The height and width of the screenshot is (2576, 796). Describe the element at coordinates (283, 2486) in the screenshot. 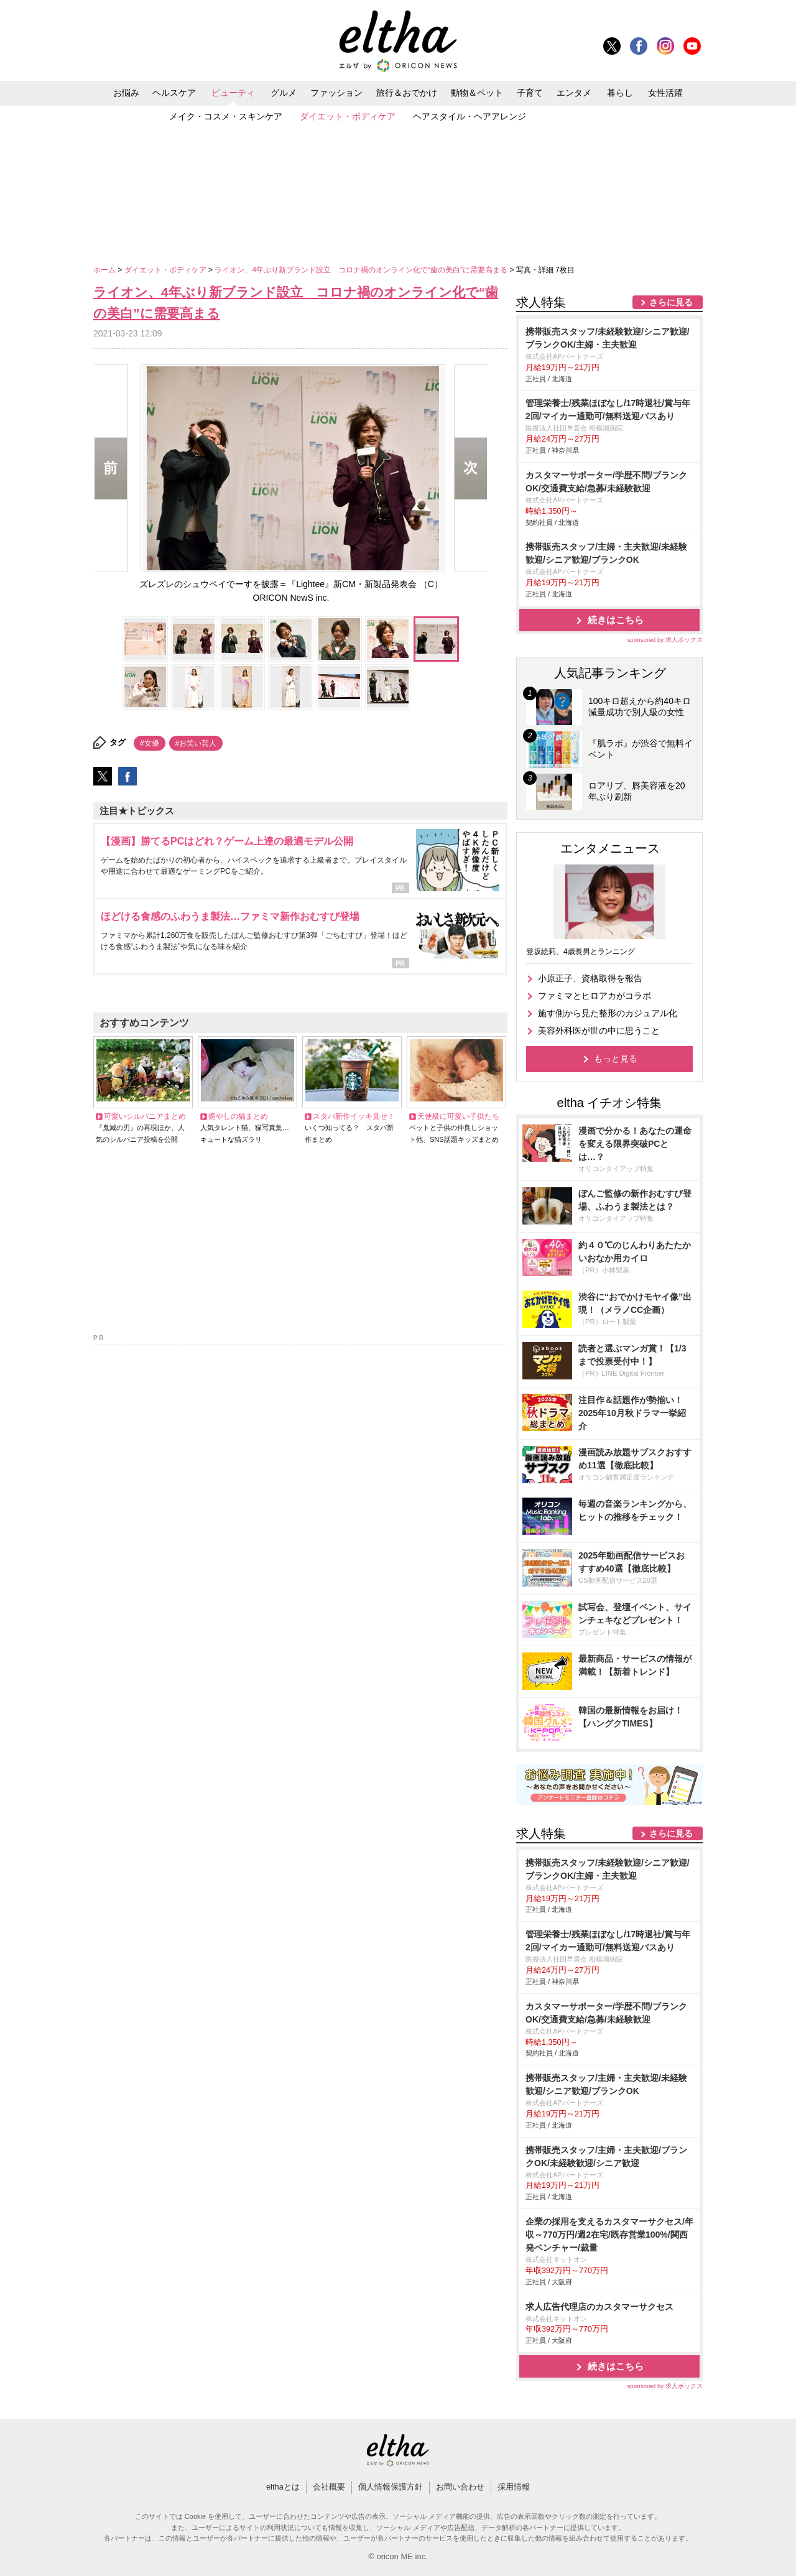

I see `elthaとは` at that location.